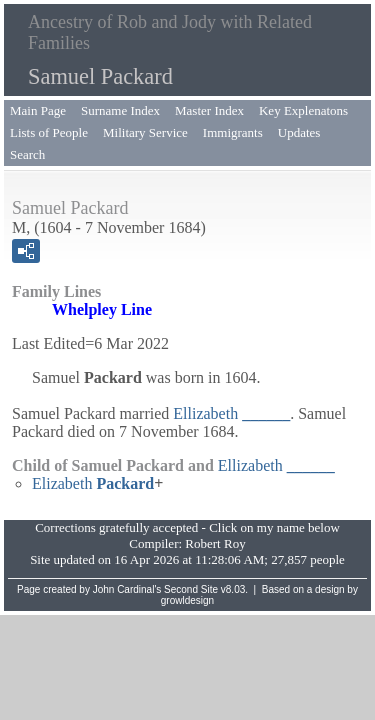 Image resolution: width=375 pixels, height=720 pixels. I want to click on Immigrants, so click(233, 132).